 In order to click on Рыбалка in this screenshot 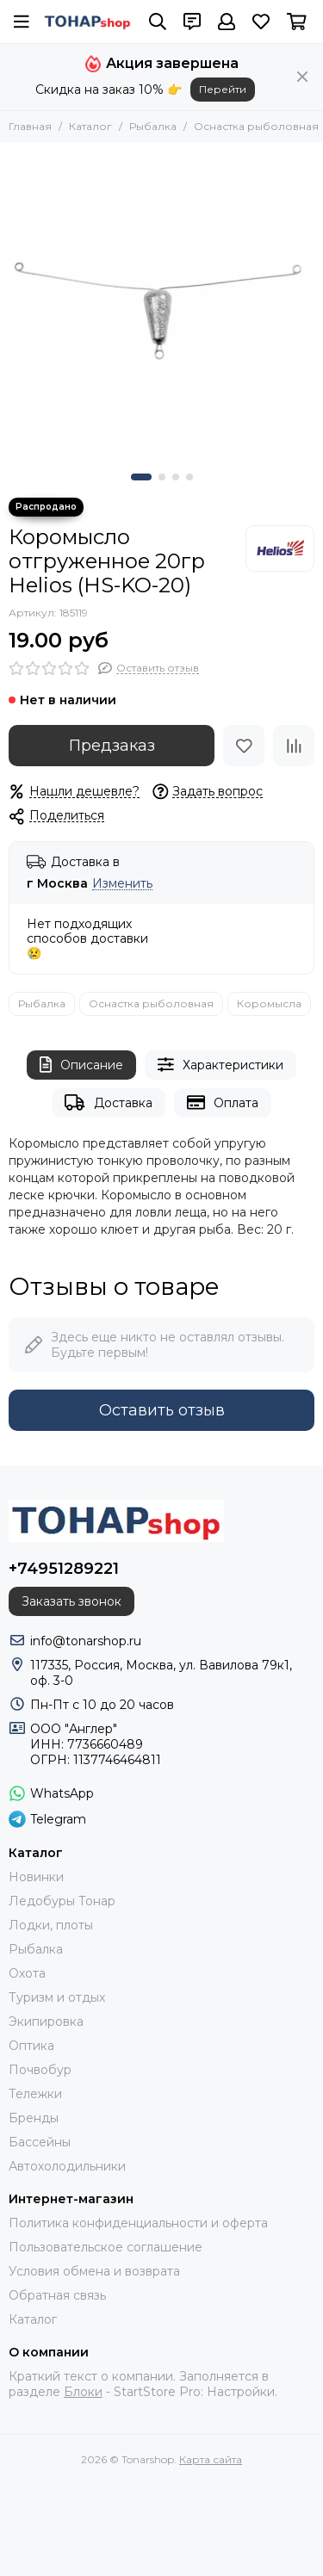, I will do `click(153, 126)`.